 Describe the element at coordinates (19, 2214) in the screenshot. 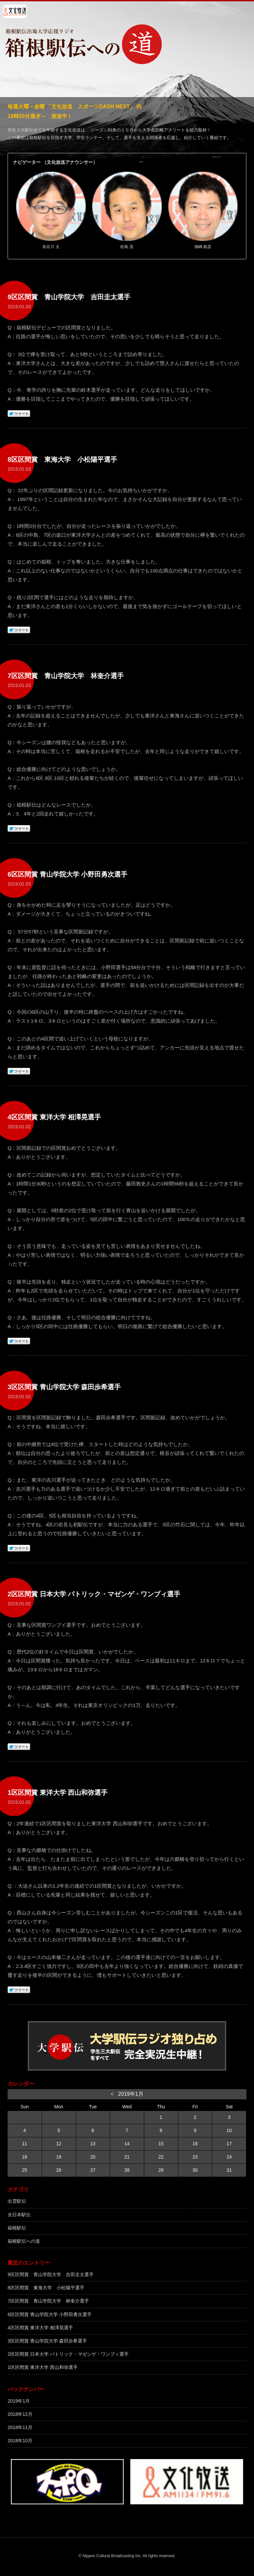

I see `全日本駅伝` at that location.